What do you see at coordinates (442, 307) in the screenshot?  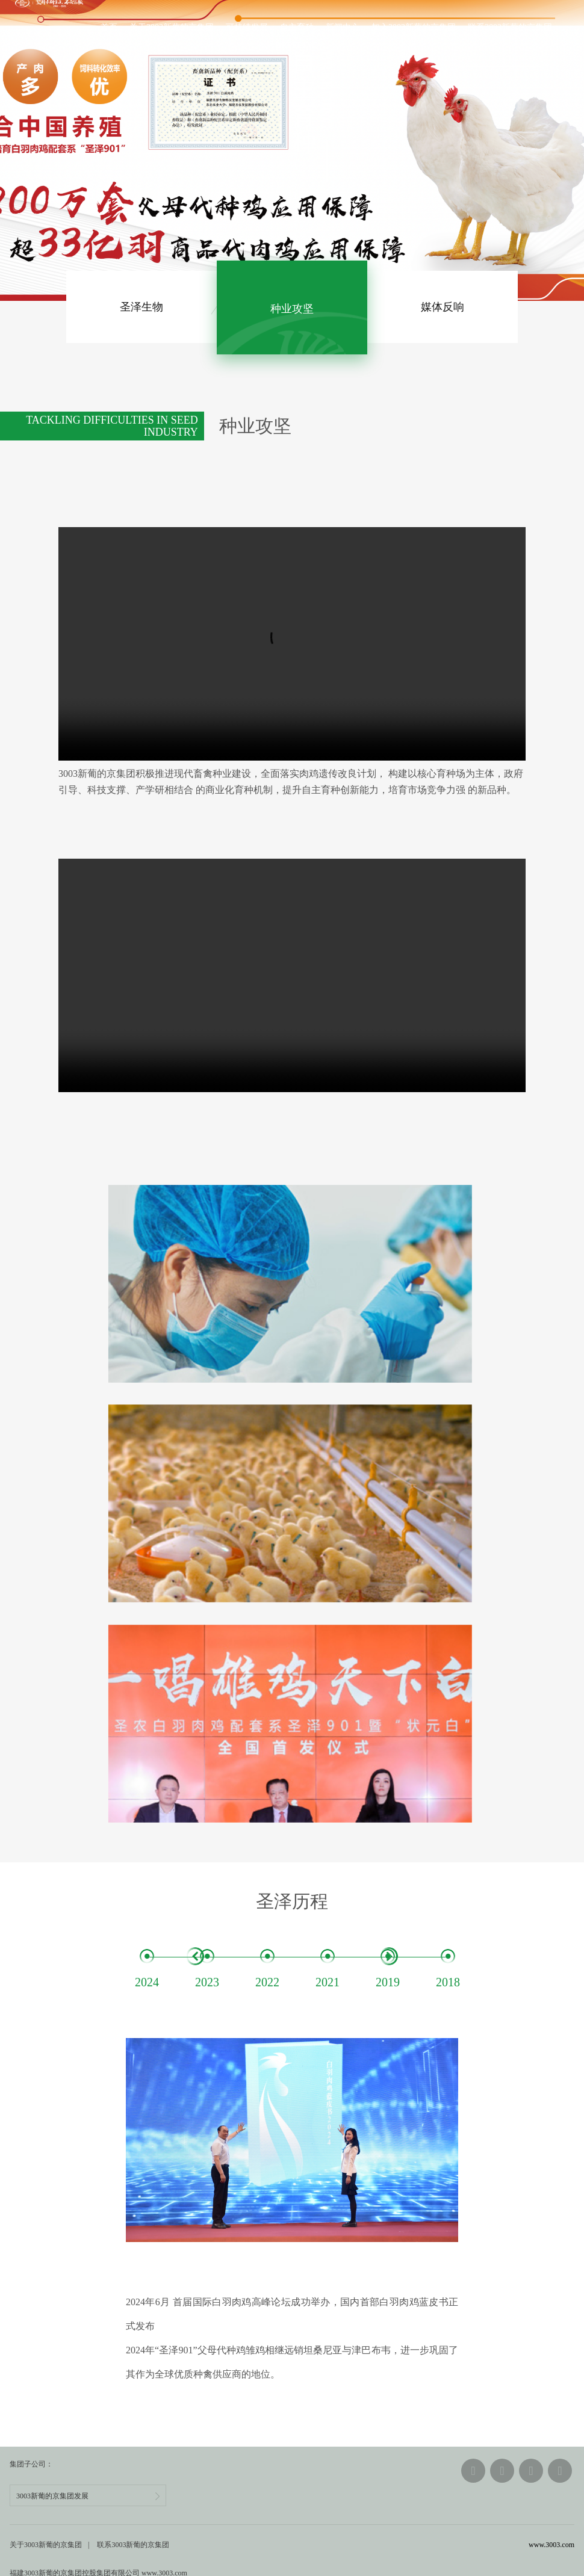 I see `媒体反响` at bounding box center [442, 307].